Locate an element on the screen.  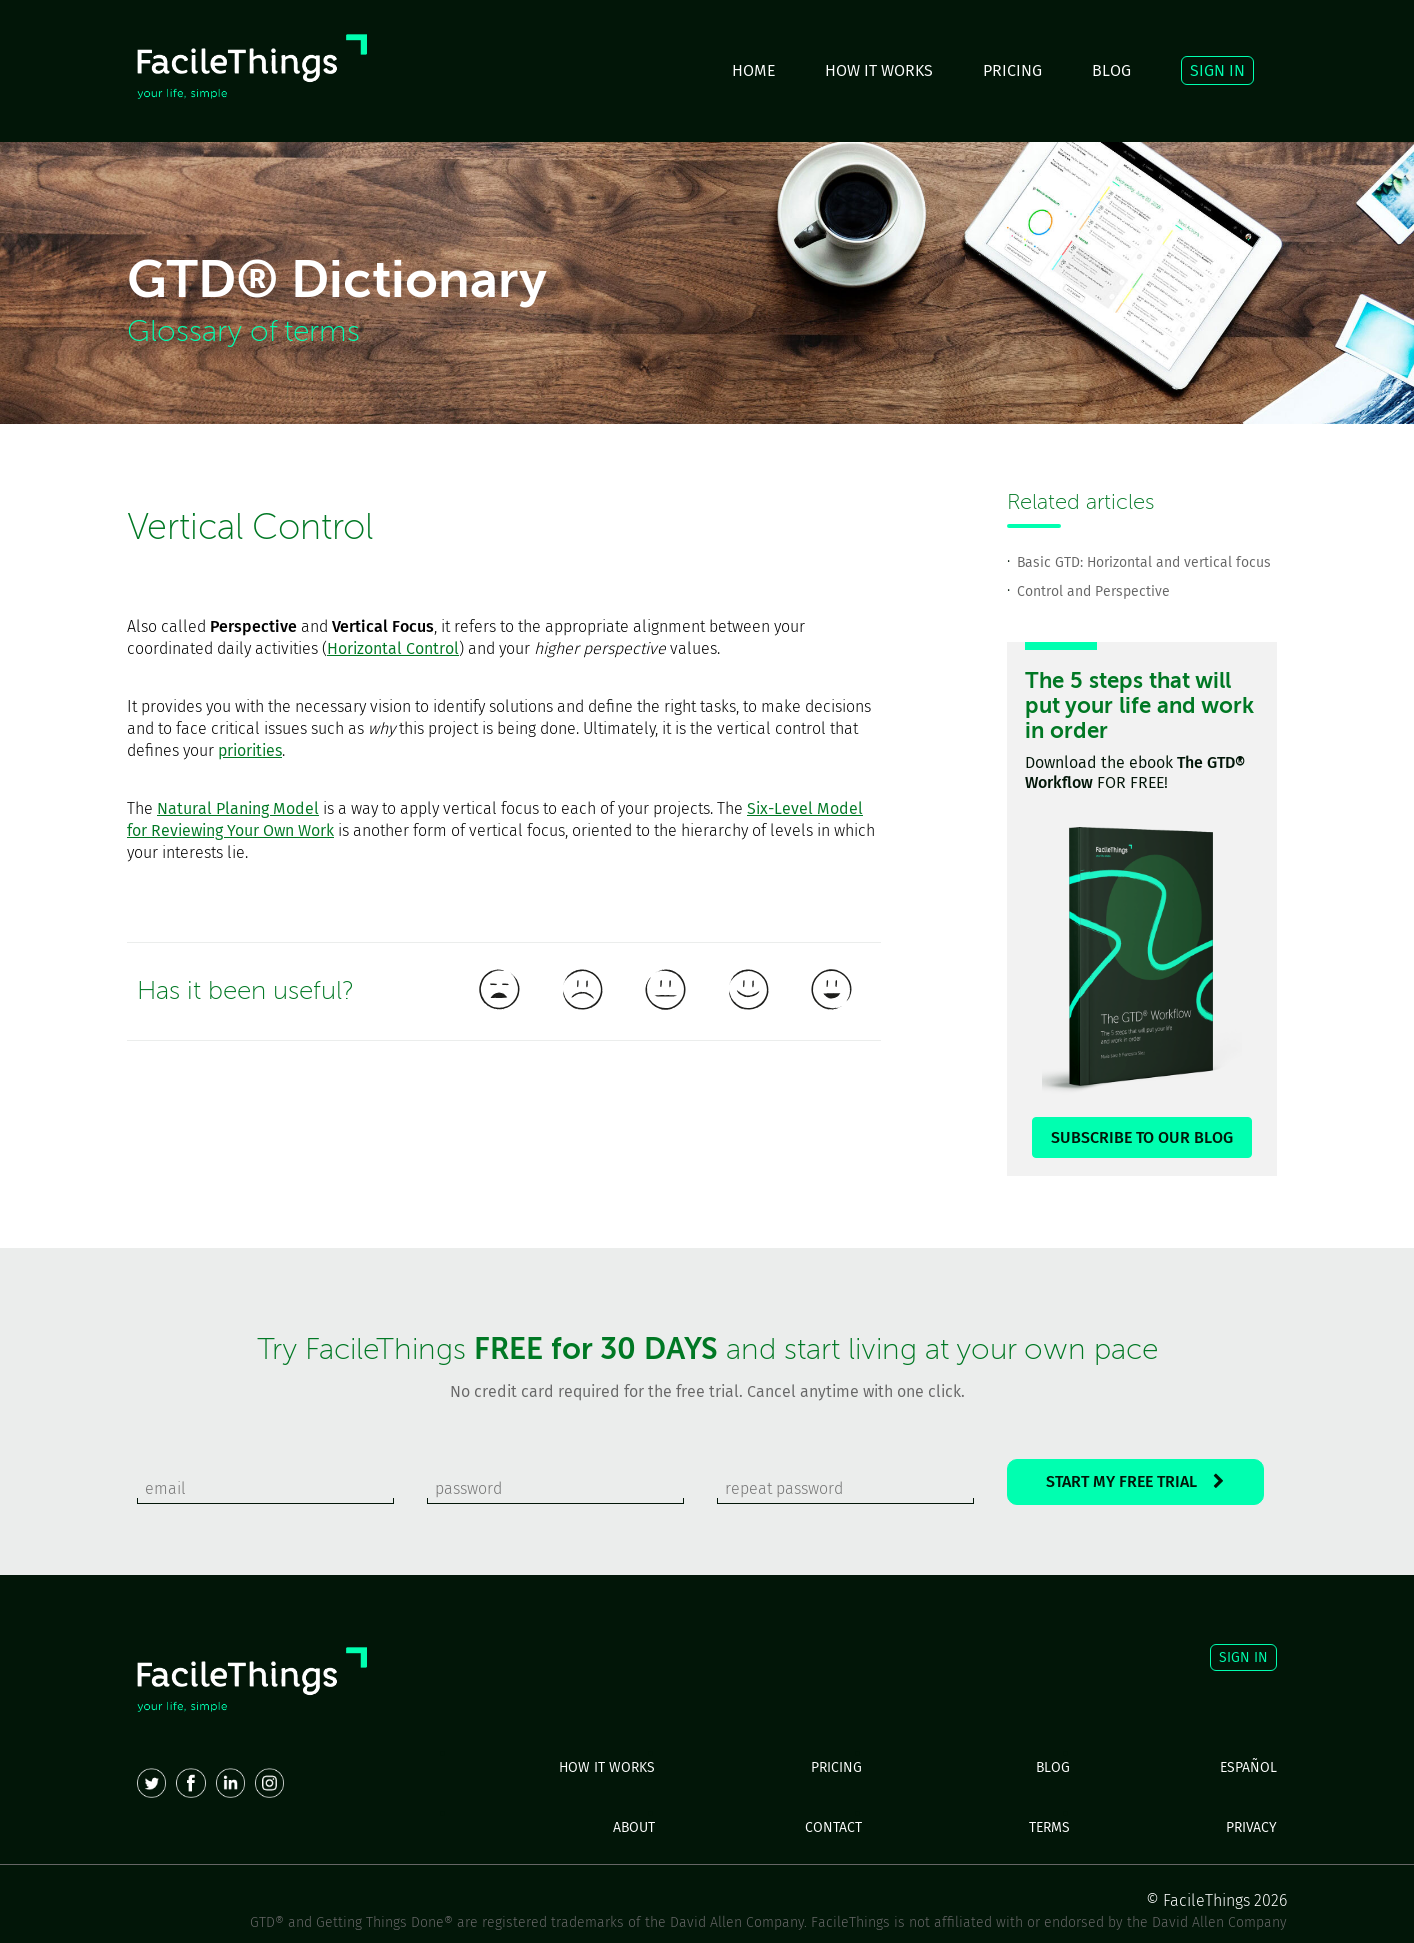
SUBSCRIBE TO OUR BLOG is located at coordinates (1142, 1137).